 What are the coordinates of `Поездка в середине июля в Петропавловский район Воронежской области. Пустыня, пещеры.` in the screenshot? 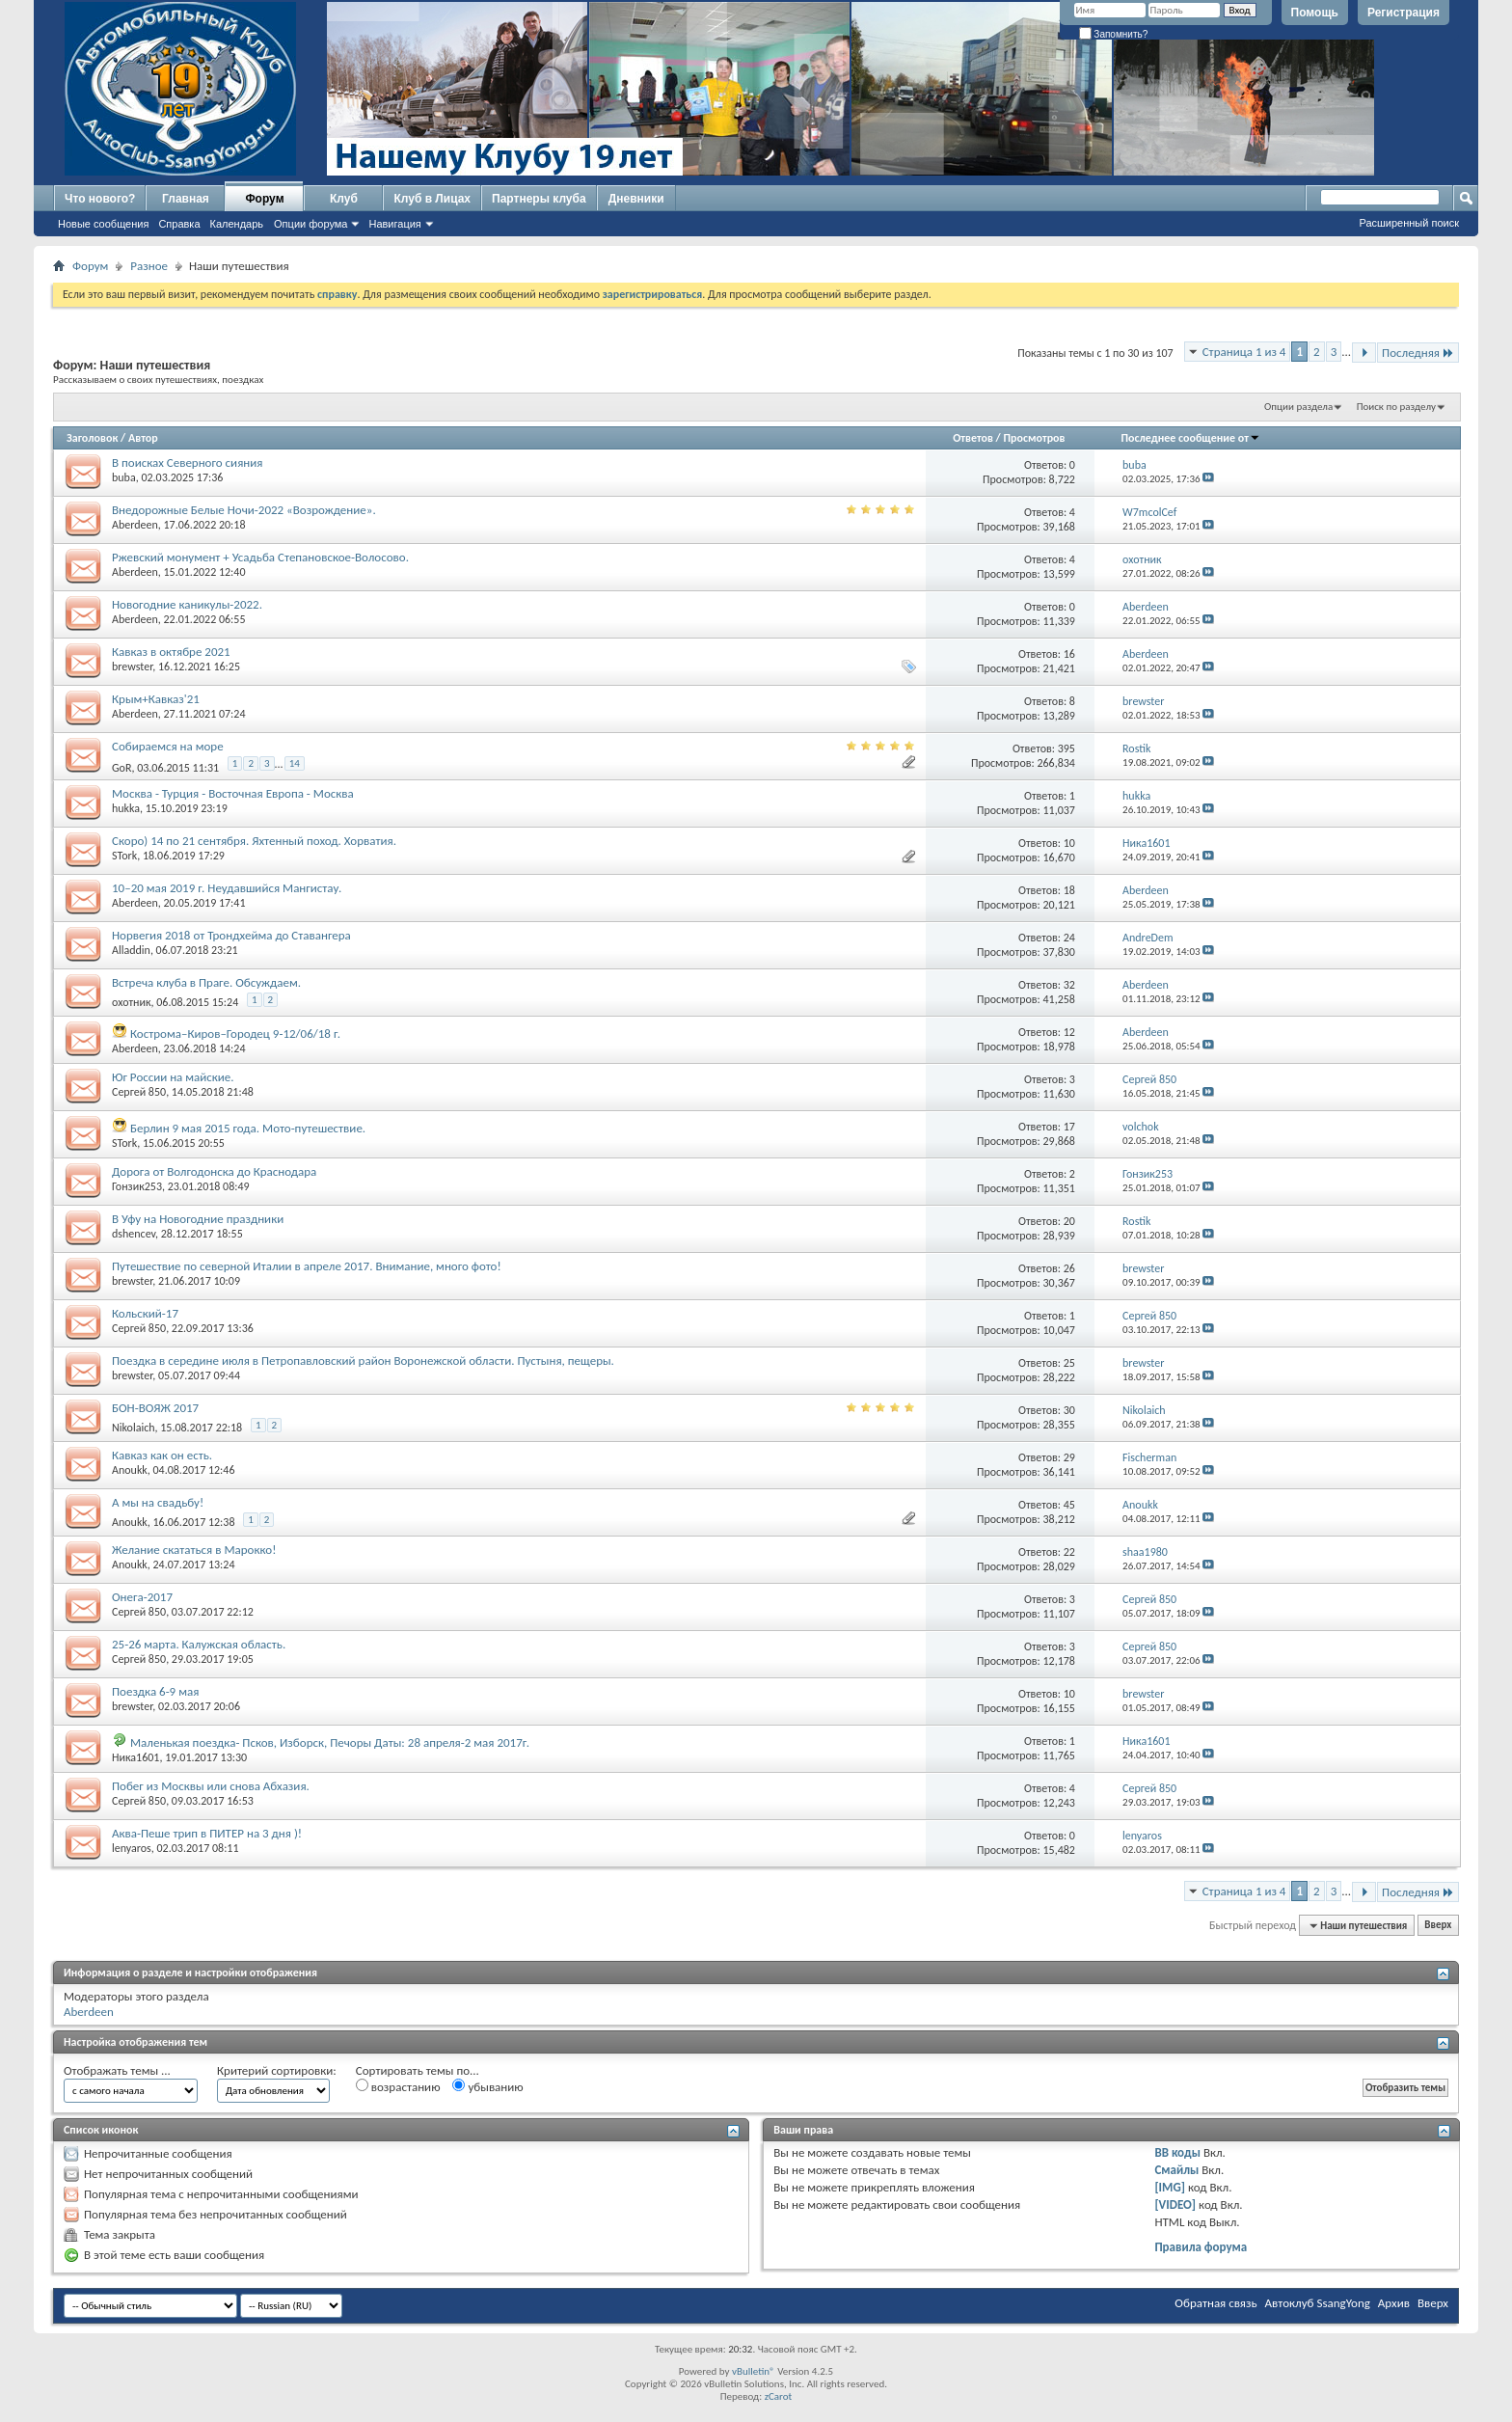 It's located at (363, 1360).